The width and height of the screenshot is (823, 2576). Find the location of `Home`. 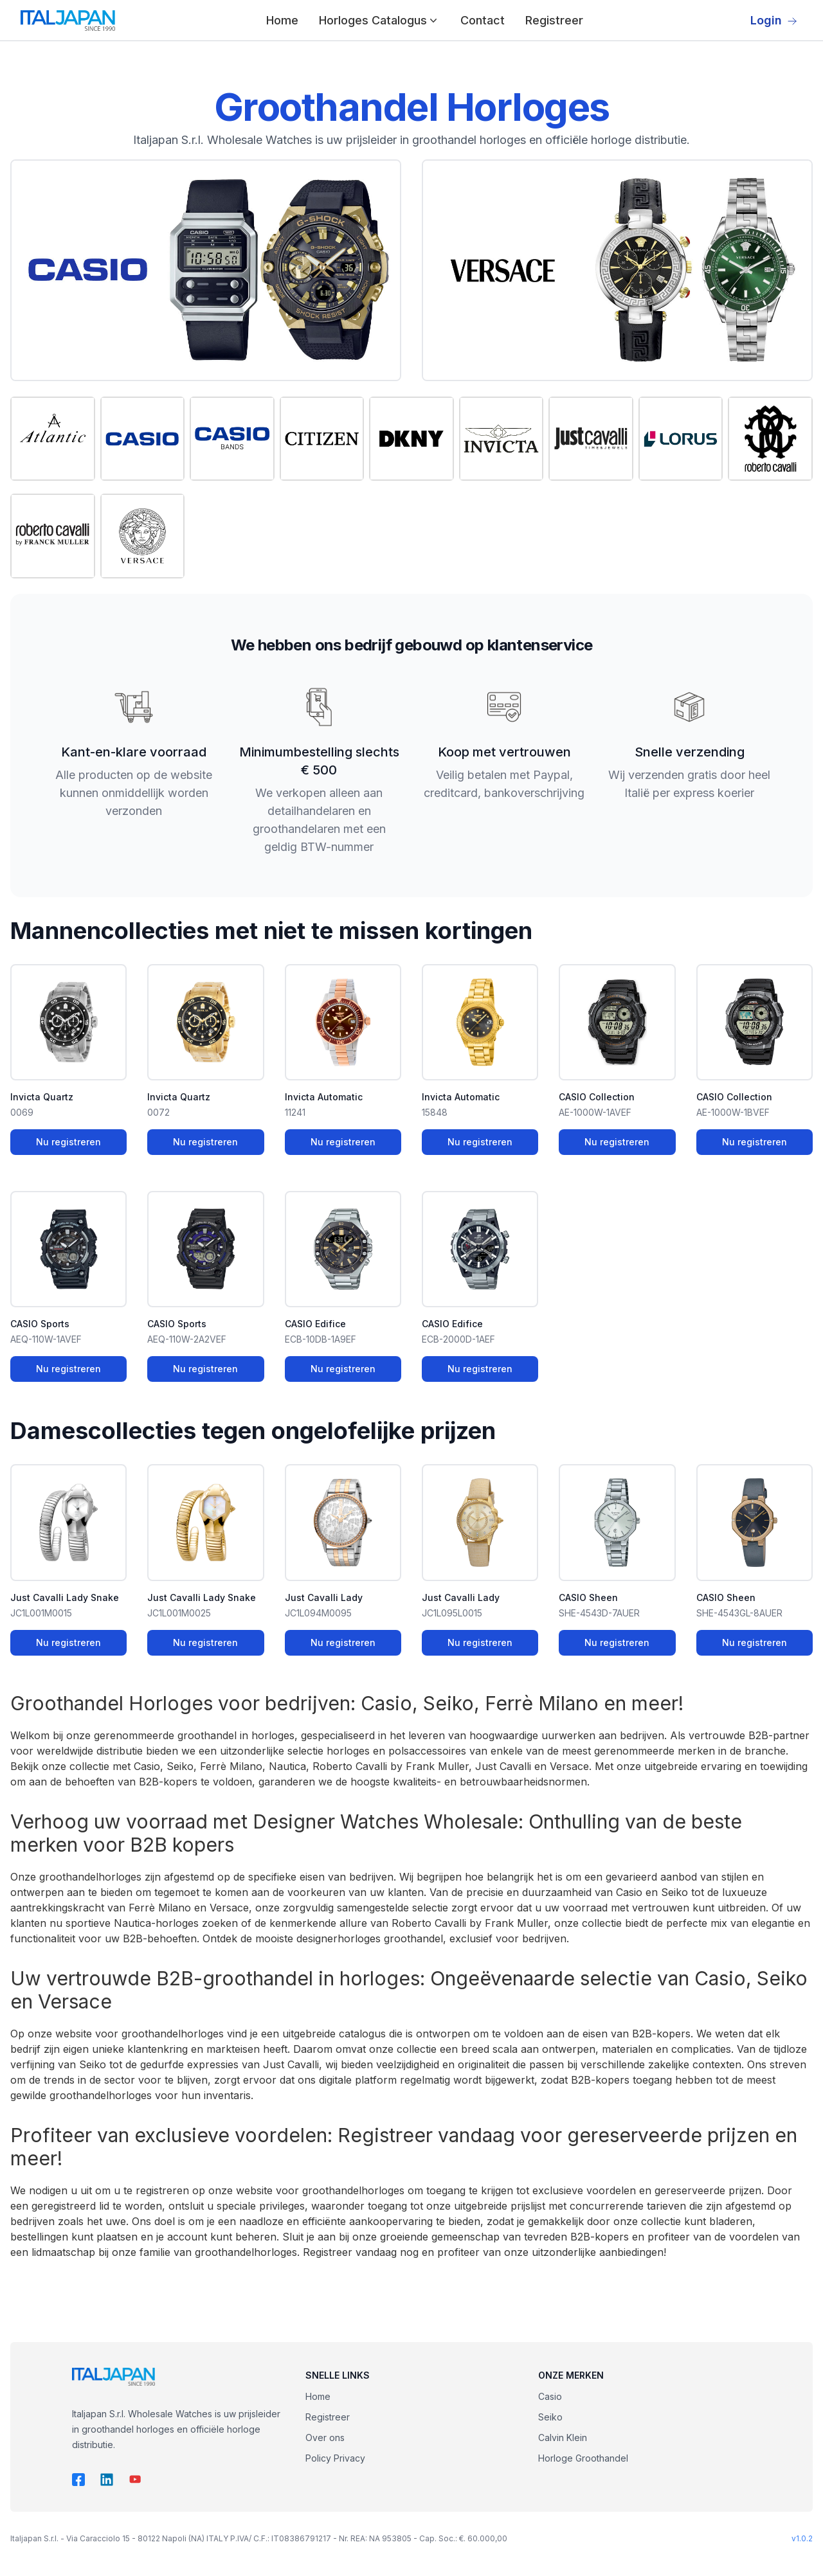

Home is located at coordinates (282, 20).